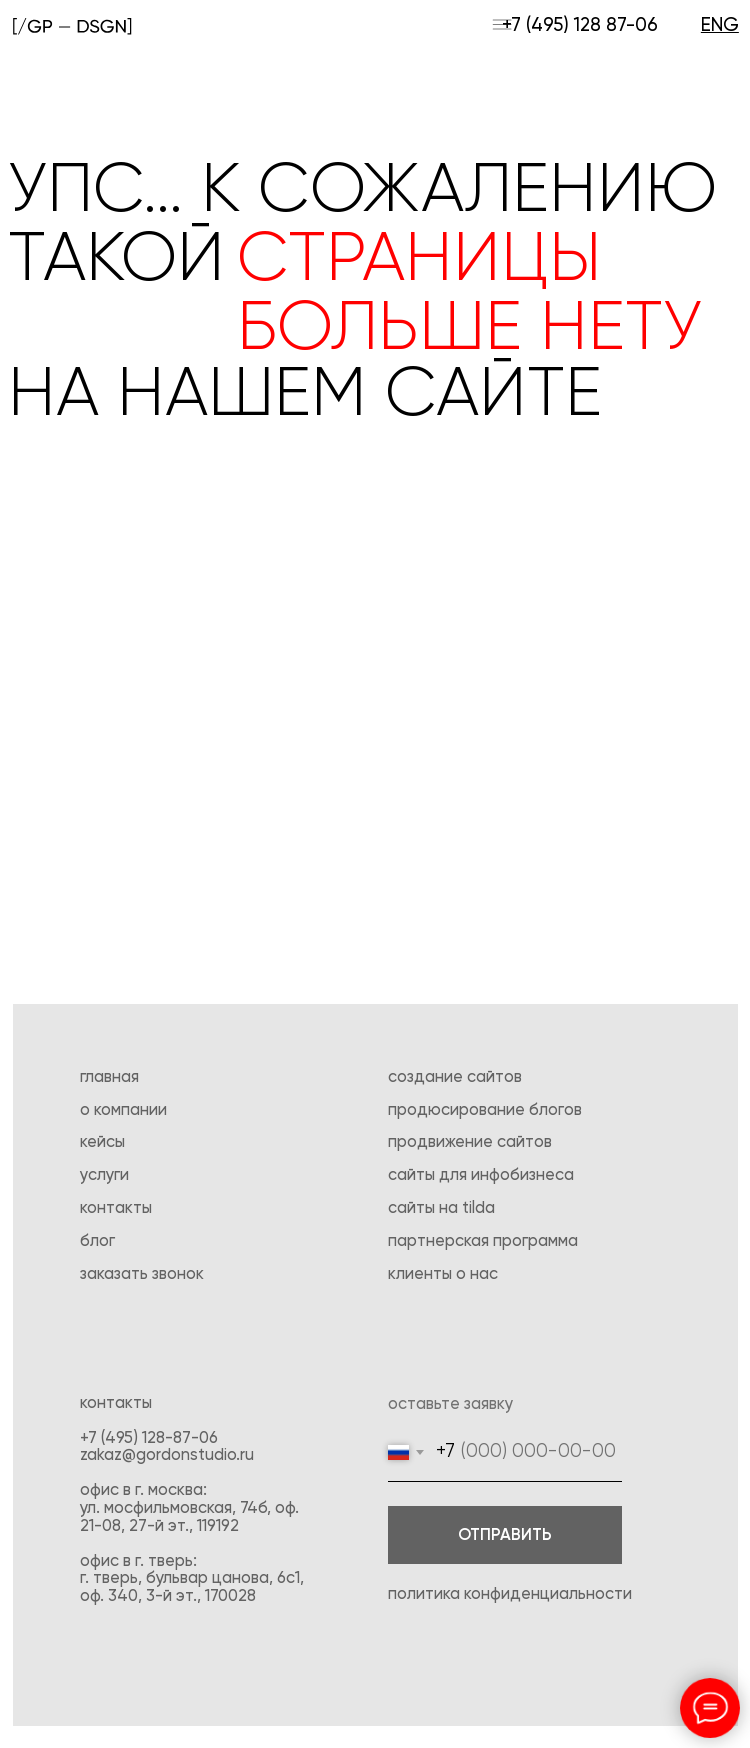 The height and width of the screenshot is (1748, 750). Describe the element at coordinates (441, 1208) in the screenshot. I see `Сайты на tilda` at that location.